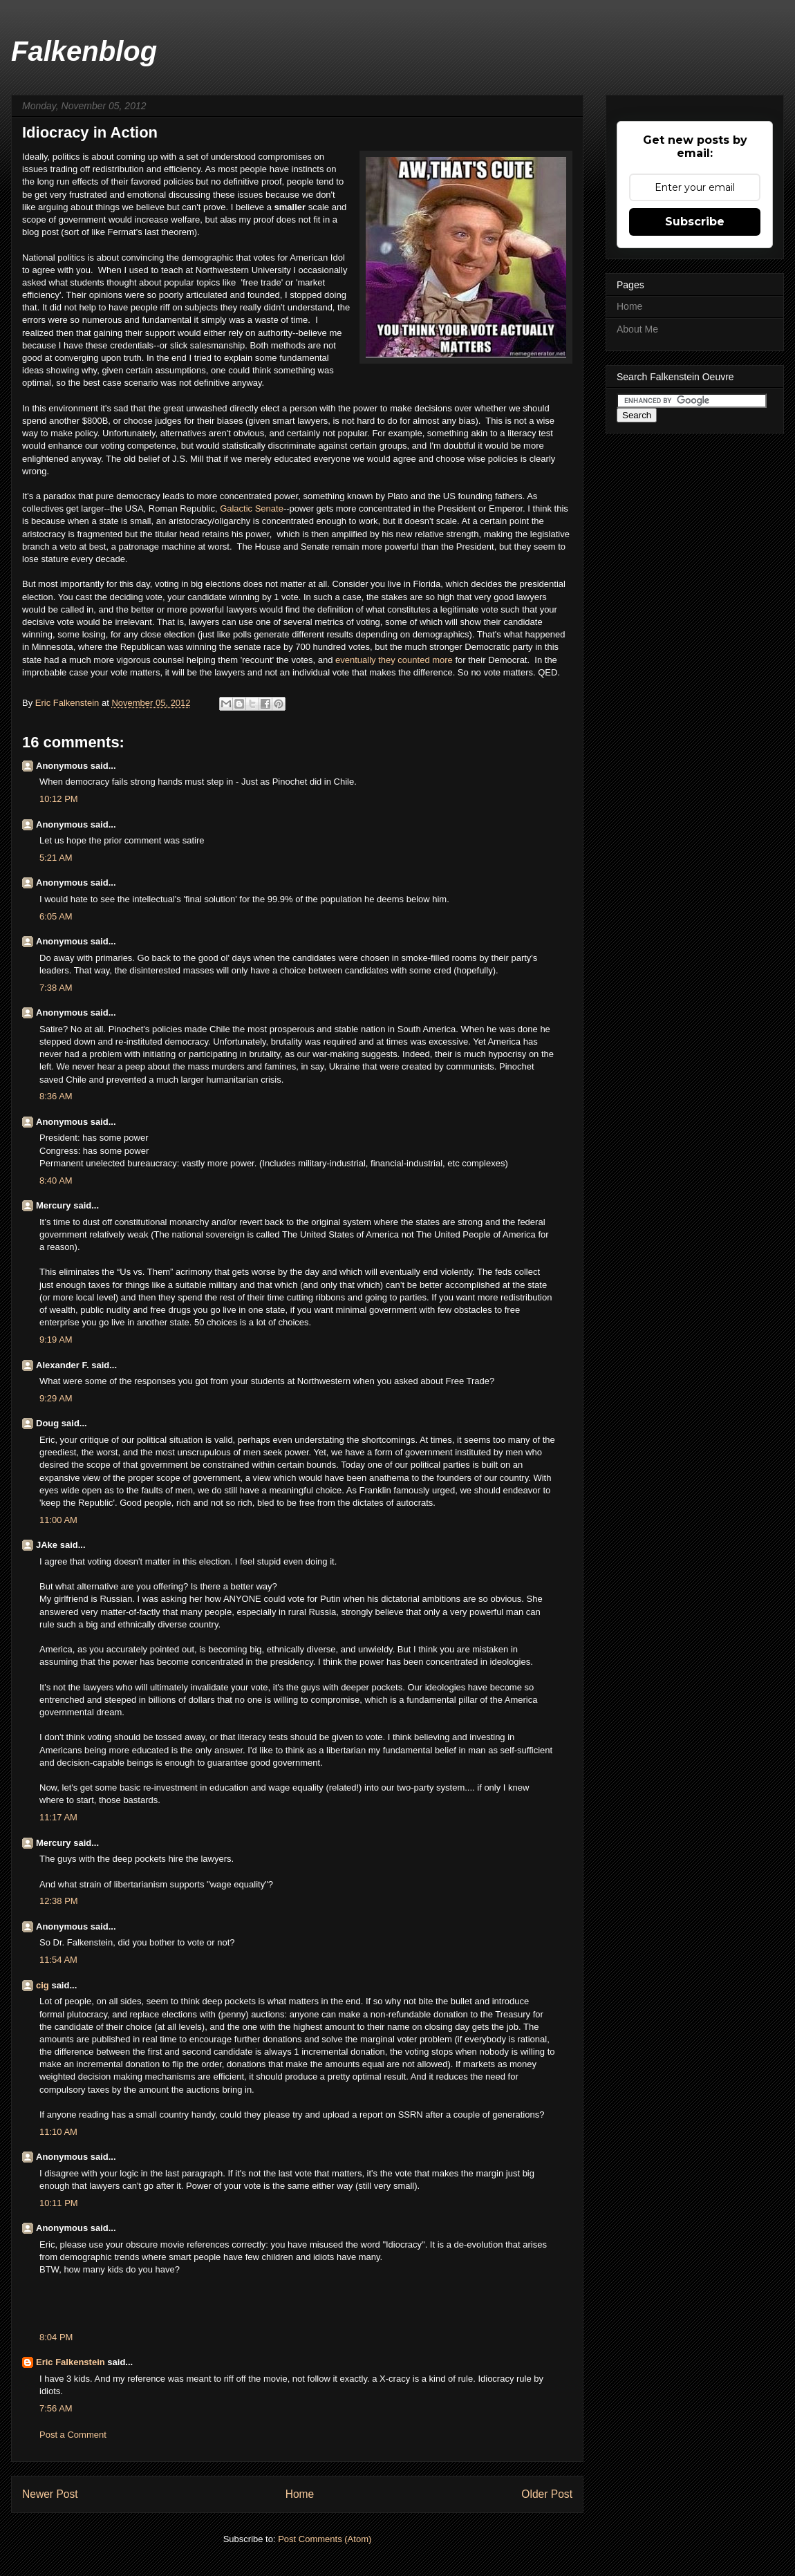 The image size is (795, 2576). Describe the element at coordinates (56, 1180) in the screenshot. I see `8:40 AM` at that location.